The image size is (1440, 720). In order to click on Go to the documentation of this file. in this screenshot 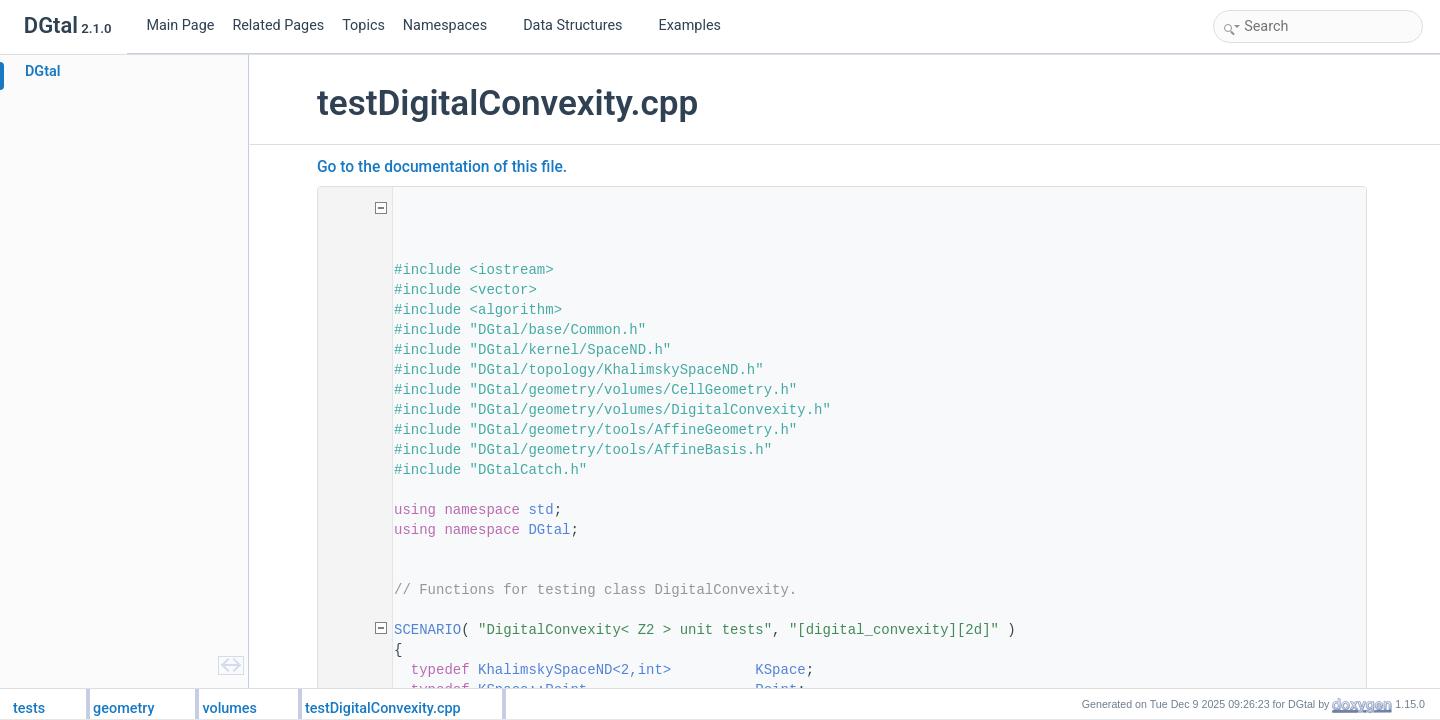, I will do `click(445, 167)`.